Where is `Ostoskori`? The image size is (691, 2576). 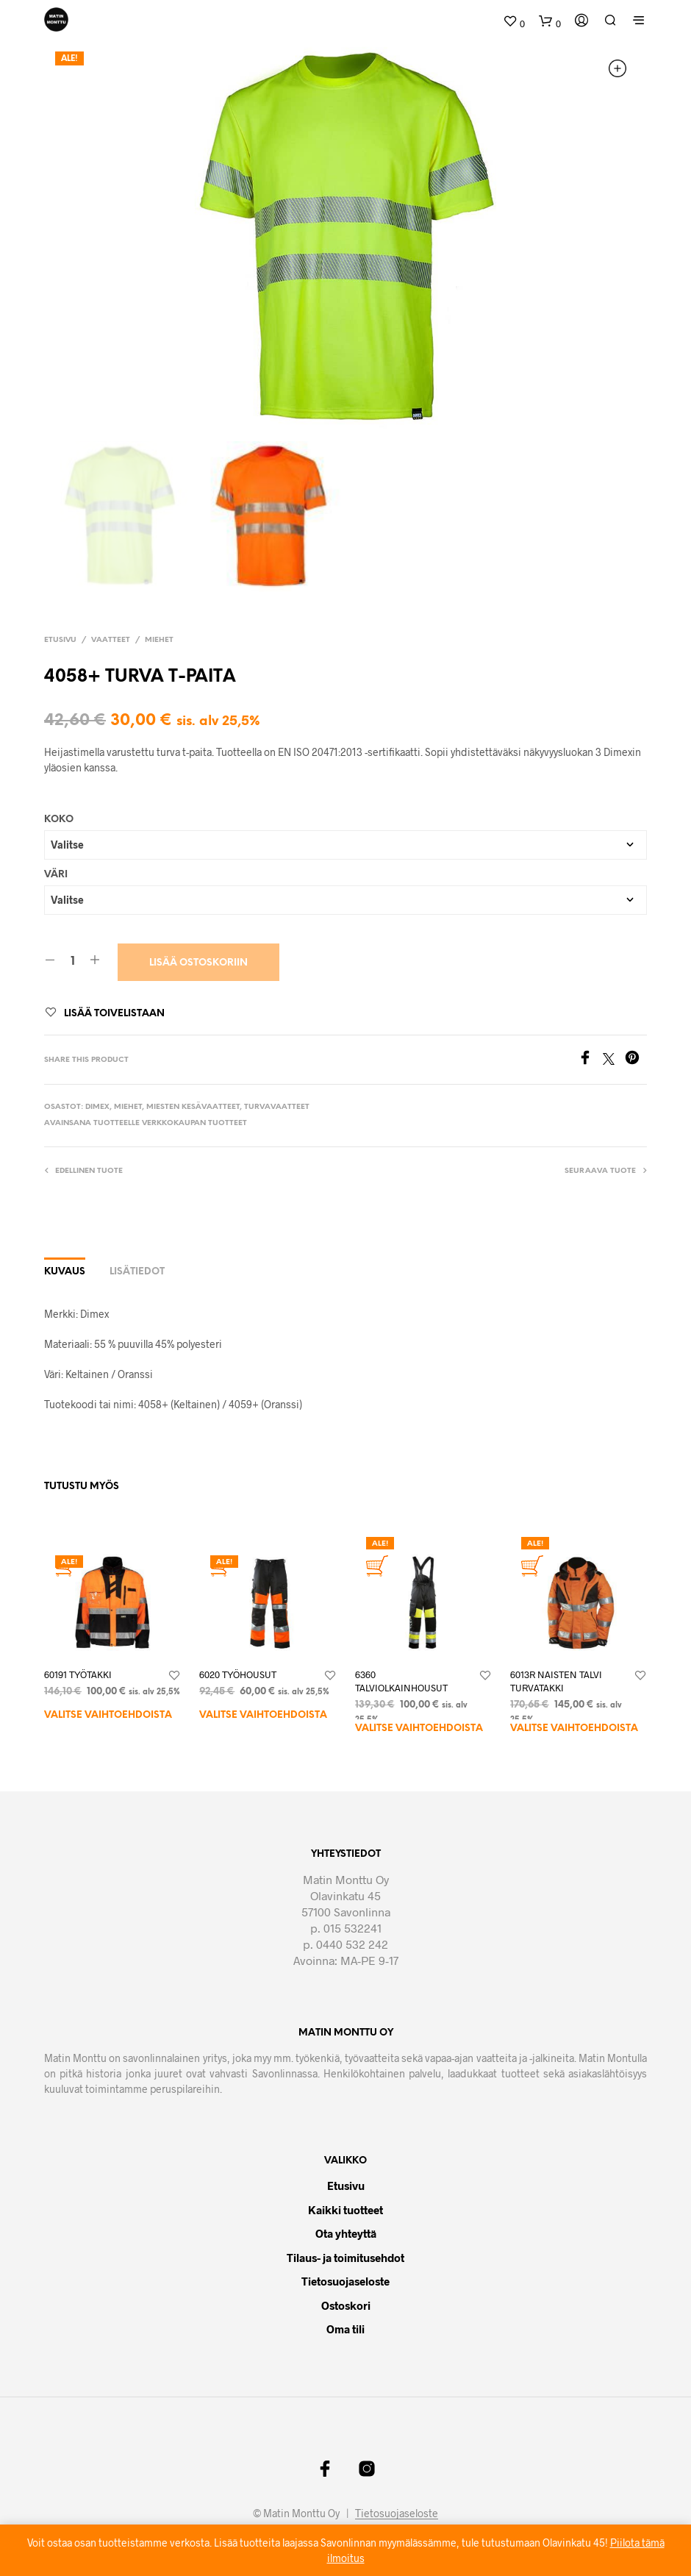
Ostoskori is located at coordinates (345, 2304).